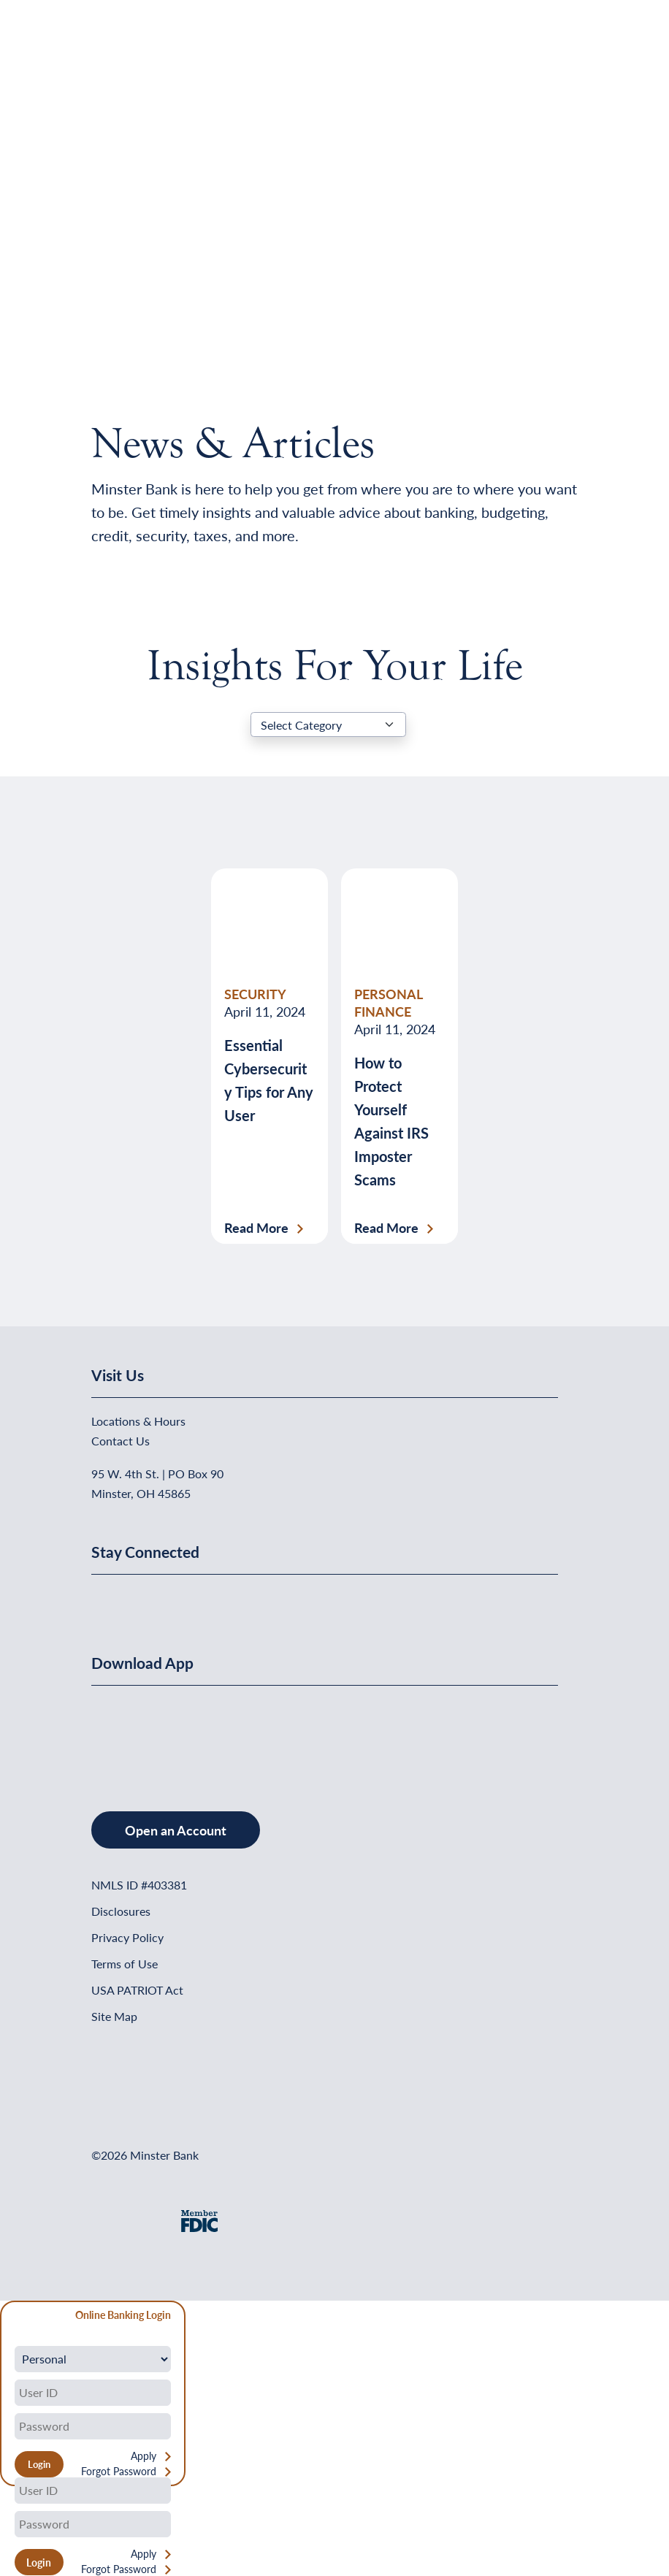  I want to click on Forgot Password, so click(118, 2471).